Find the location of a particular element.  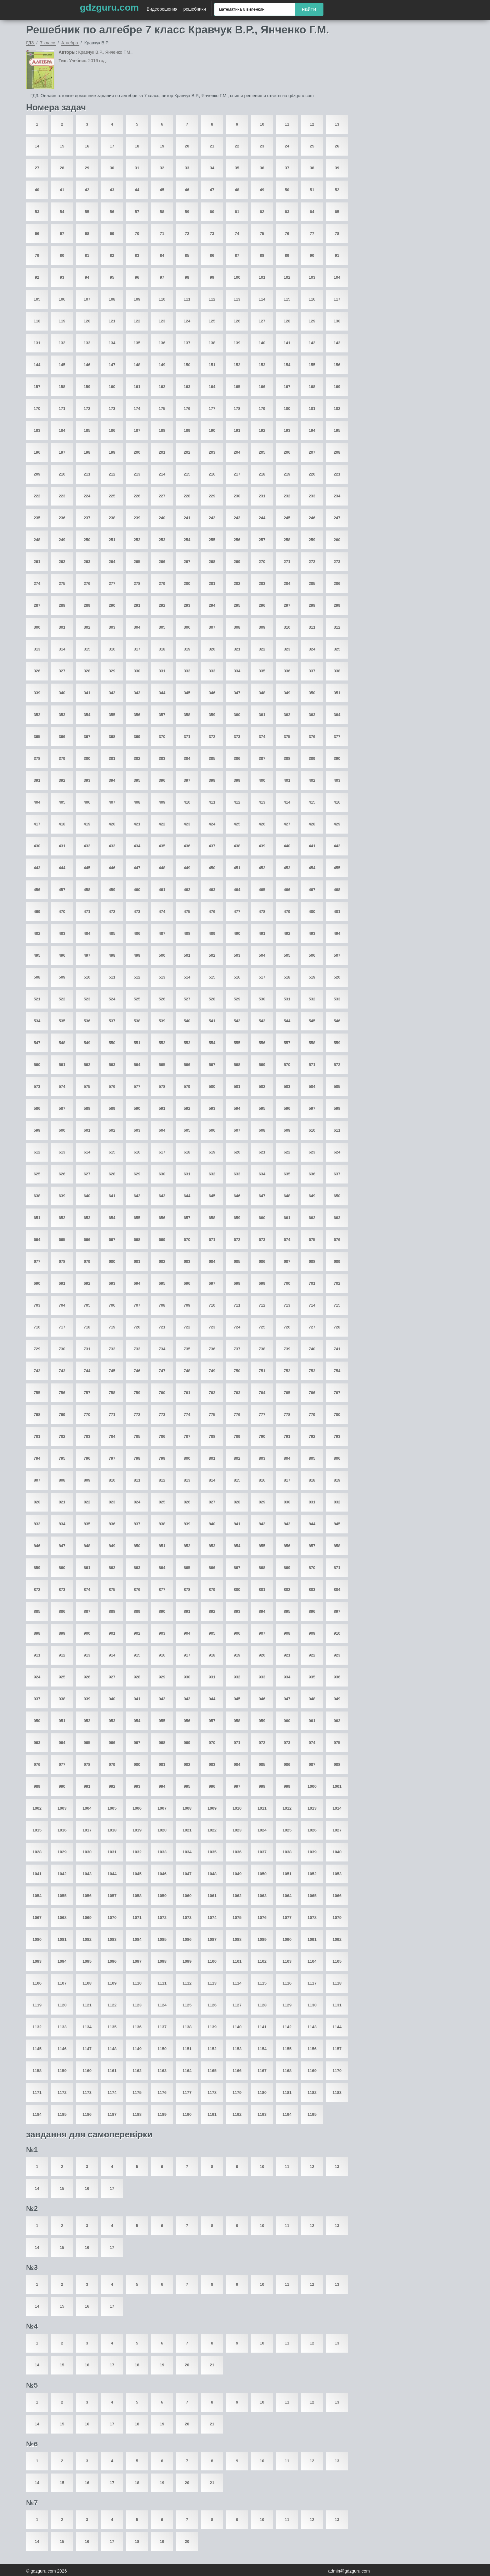

417 is located at coordinates (37, 824).